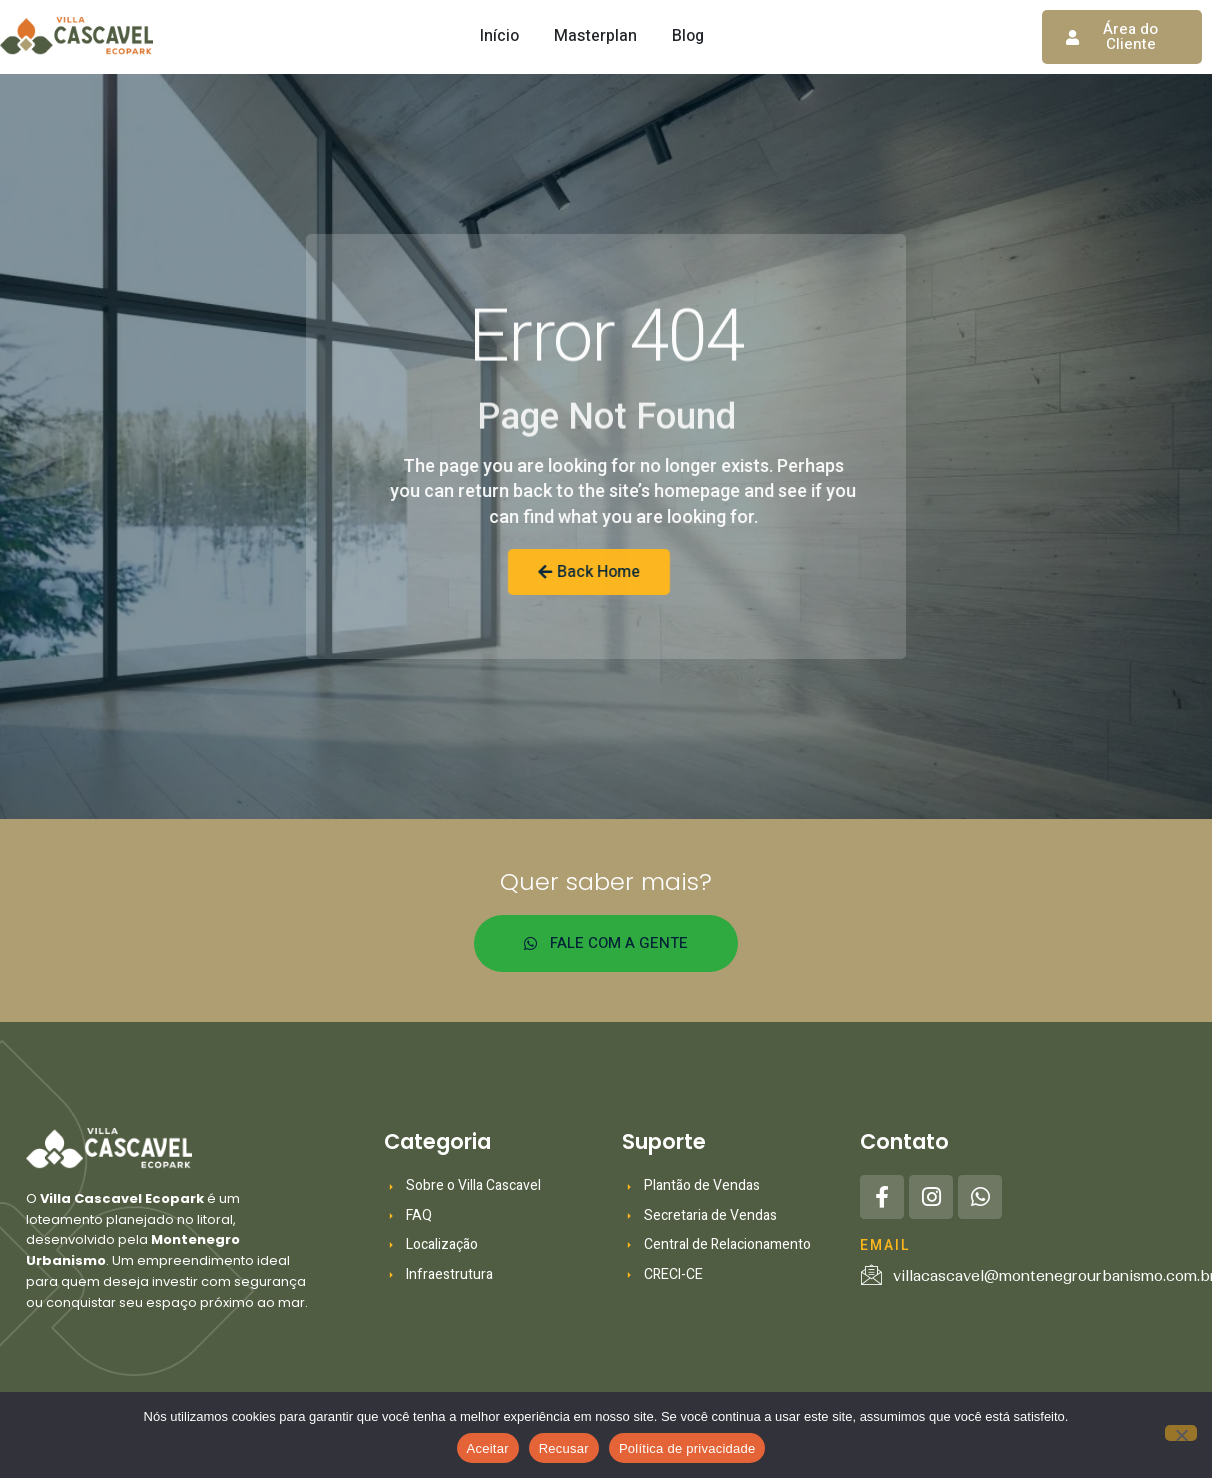 This screenshot has height=1478, width=1212. What do you see at coordinates (687, 1448) in the screenshot?
I see `Política de privacidade` at bounding box center [687, 1448].